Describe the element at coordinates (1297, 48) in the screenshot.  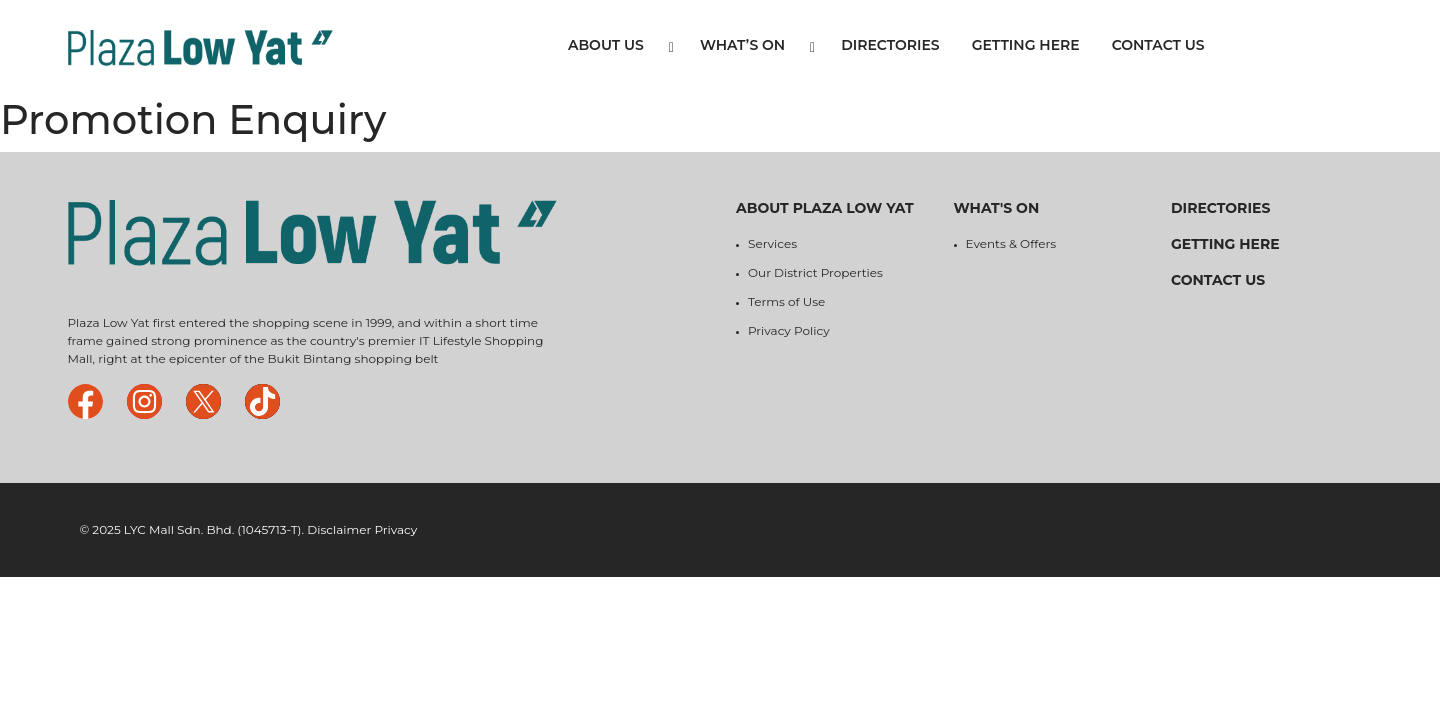
I see `Tenant Login` at that location.